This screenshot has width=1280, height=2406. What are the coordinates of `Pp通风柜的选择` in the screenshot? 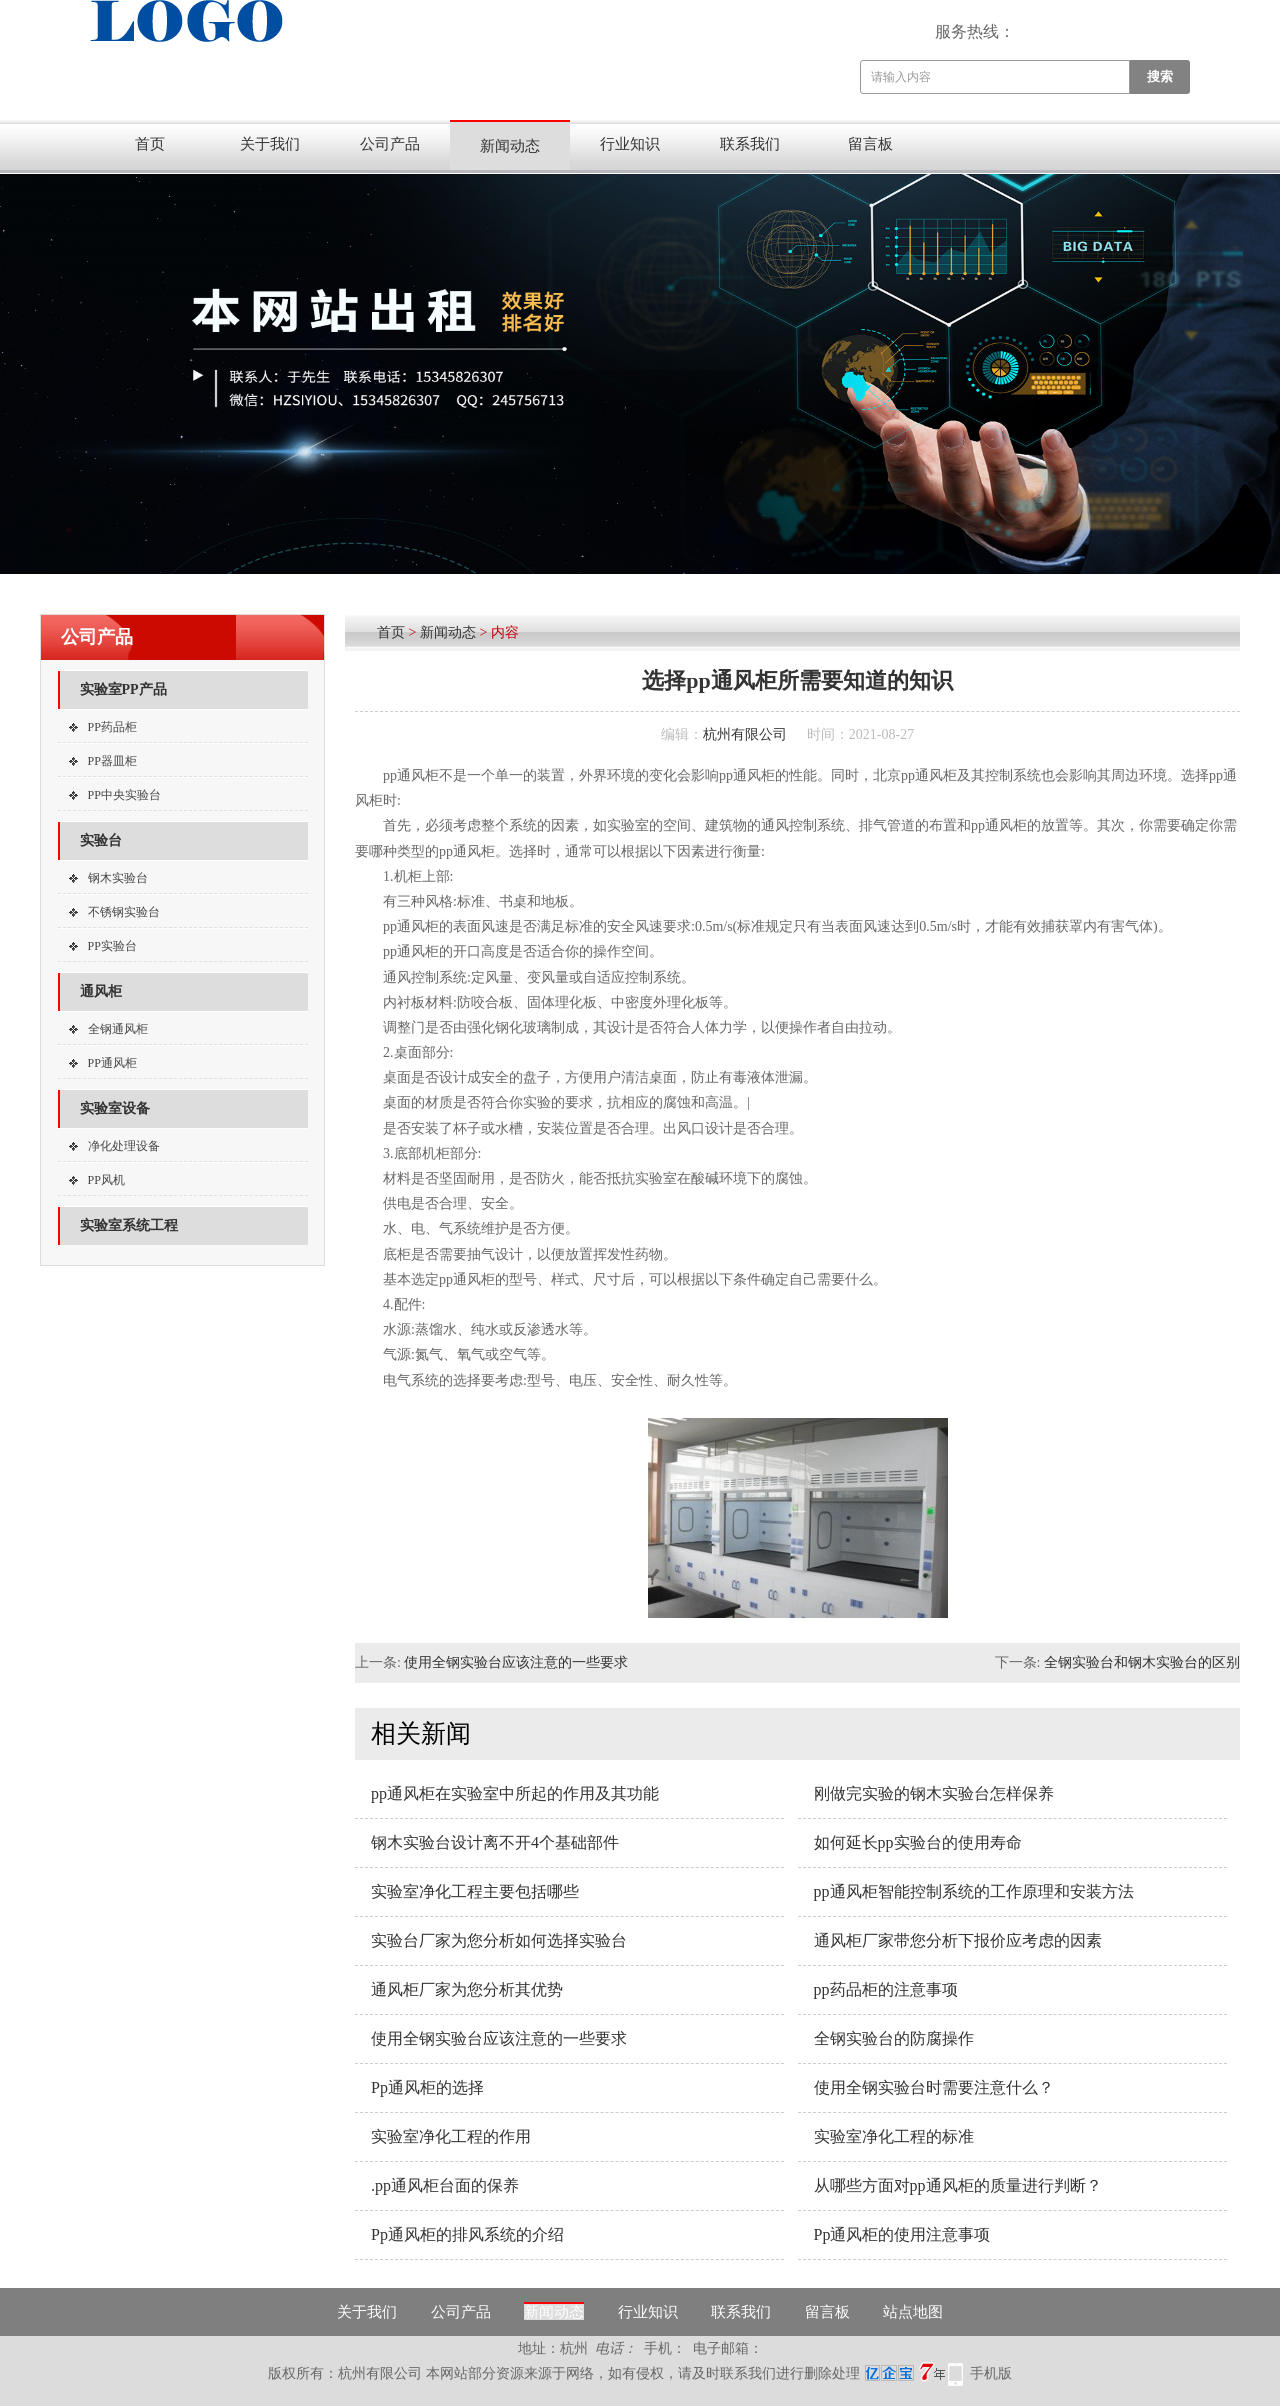 It's located at (427, 2087).